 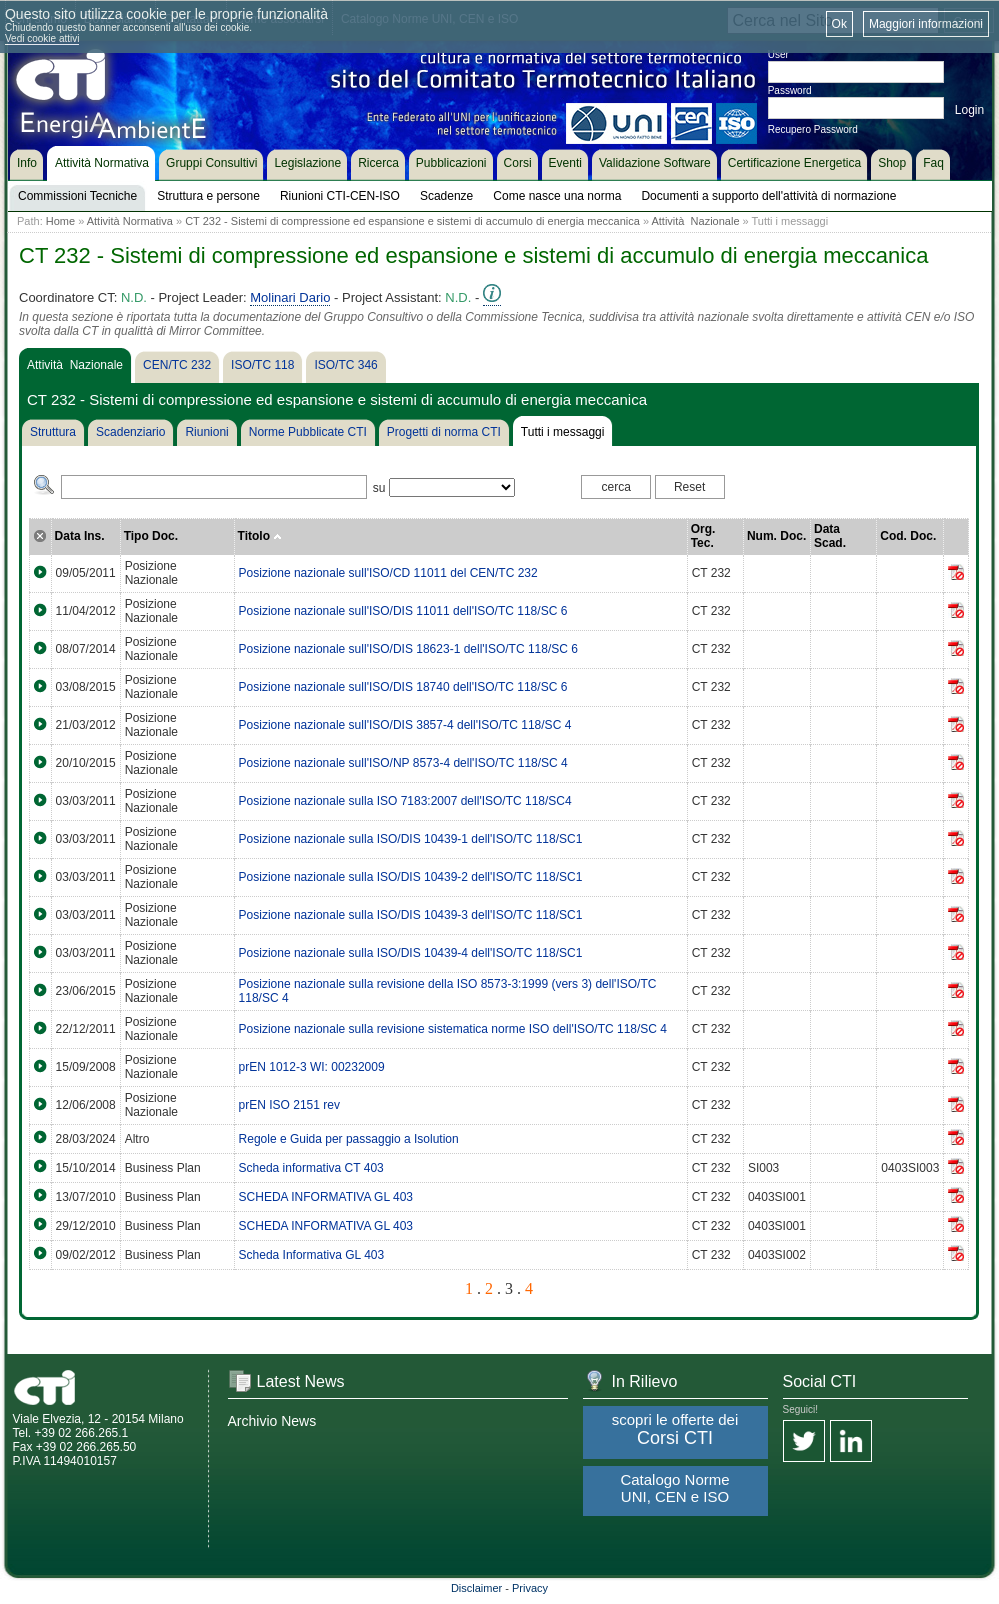 What do you see at coordinates (312, 1067) in the screenshot?
I see `prEN 1012-3 WI: 00232009` at bounding box center [312, 1067].